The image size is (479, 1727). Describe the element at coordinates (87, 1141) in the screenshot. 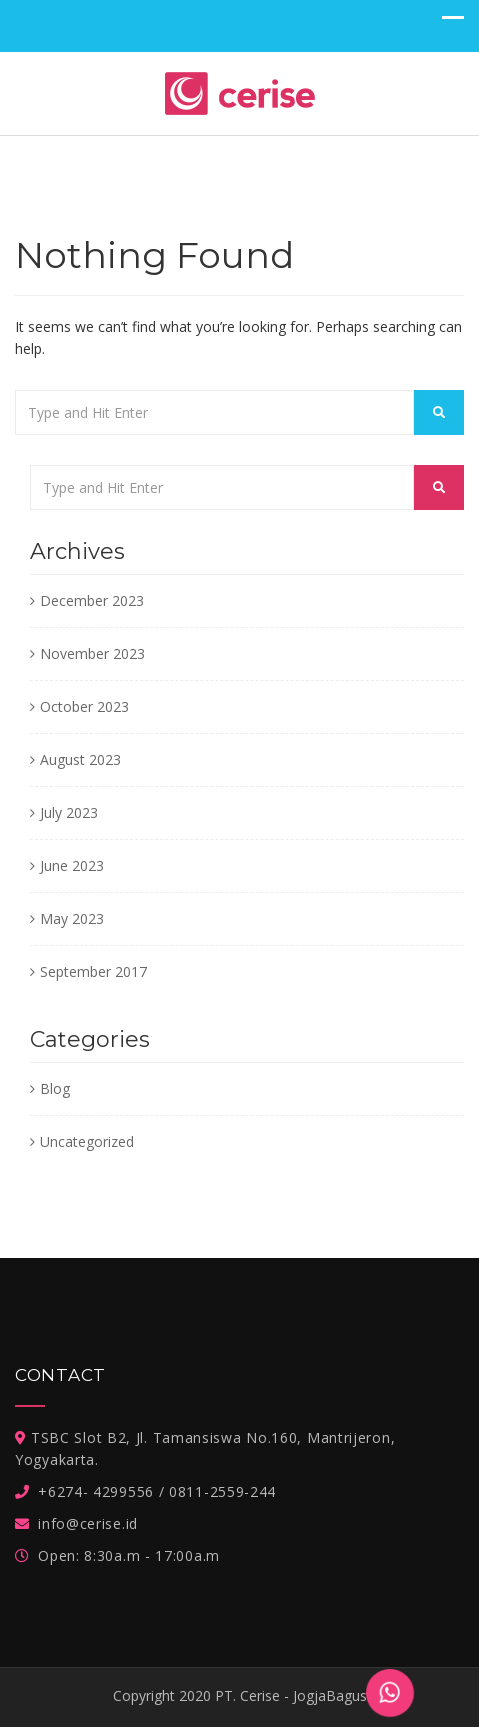

I see `Uncategorized` at that location.